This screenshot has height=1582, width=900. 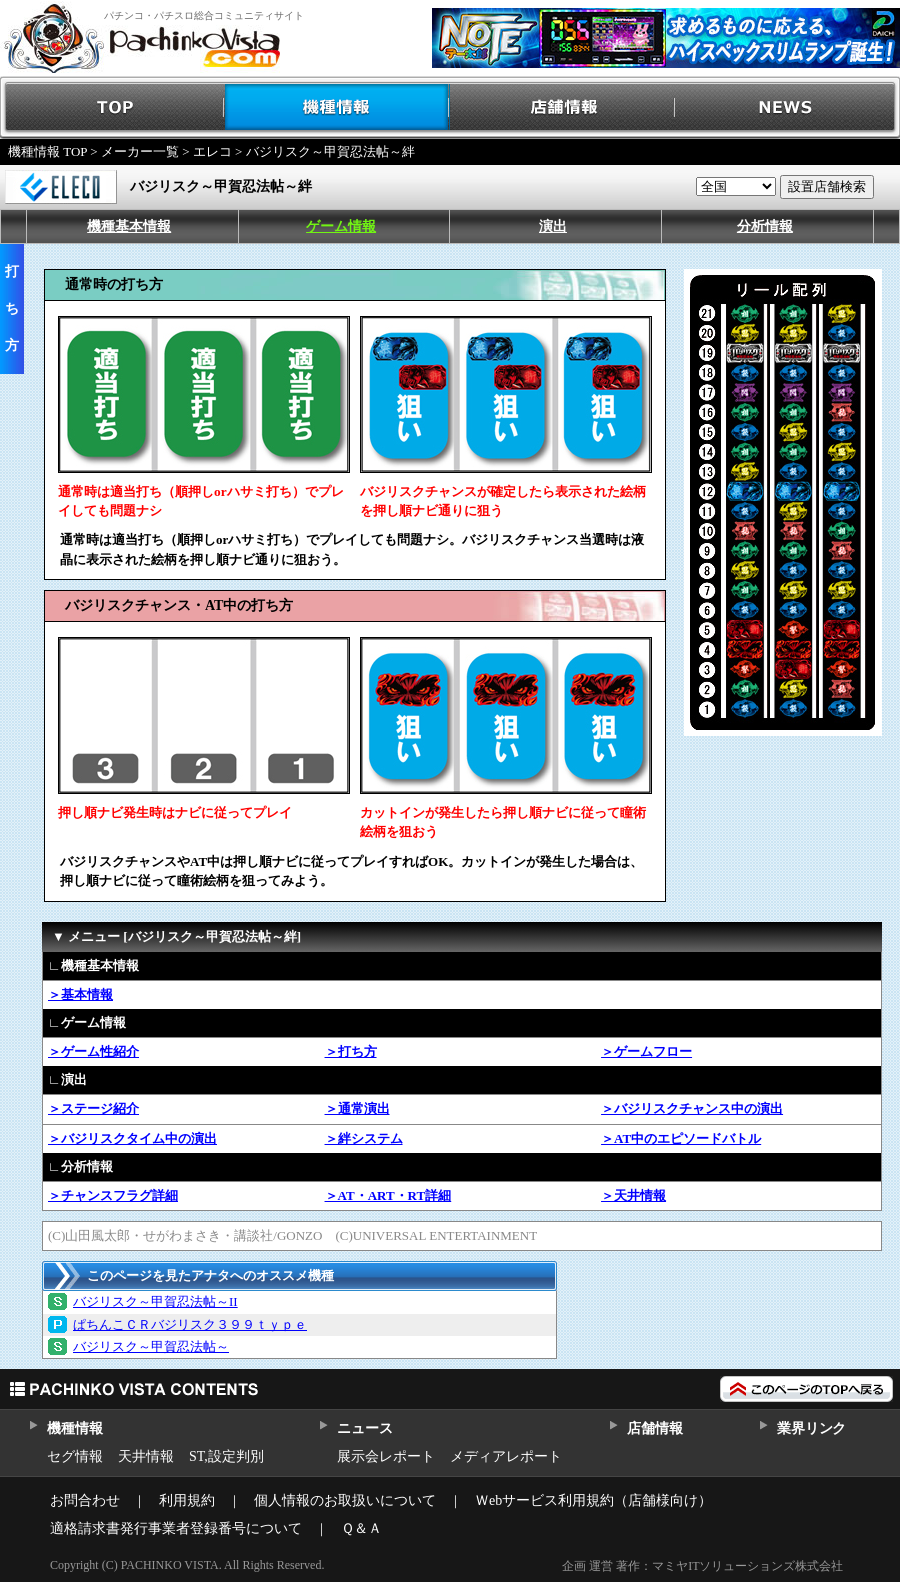 What do you see at coordinates (226, 1456) in the screenshot?
I see `ST,設定判別` at bounding box center [226, 1456].